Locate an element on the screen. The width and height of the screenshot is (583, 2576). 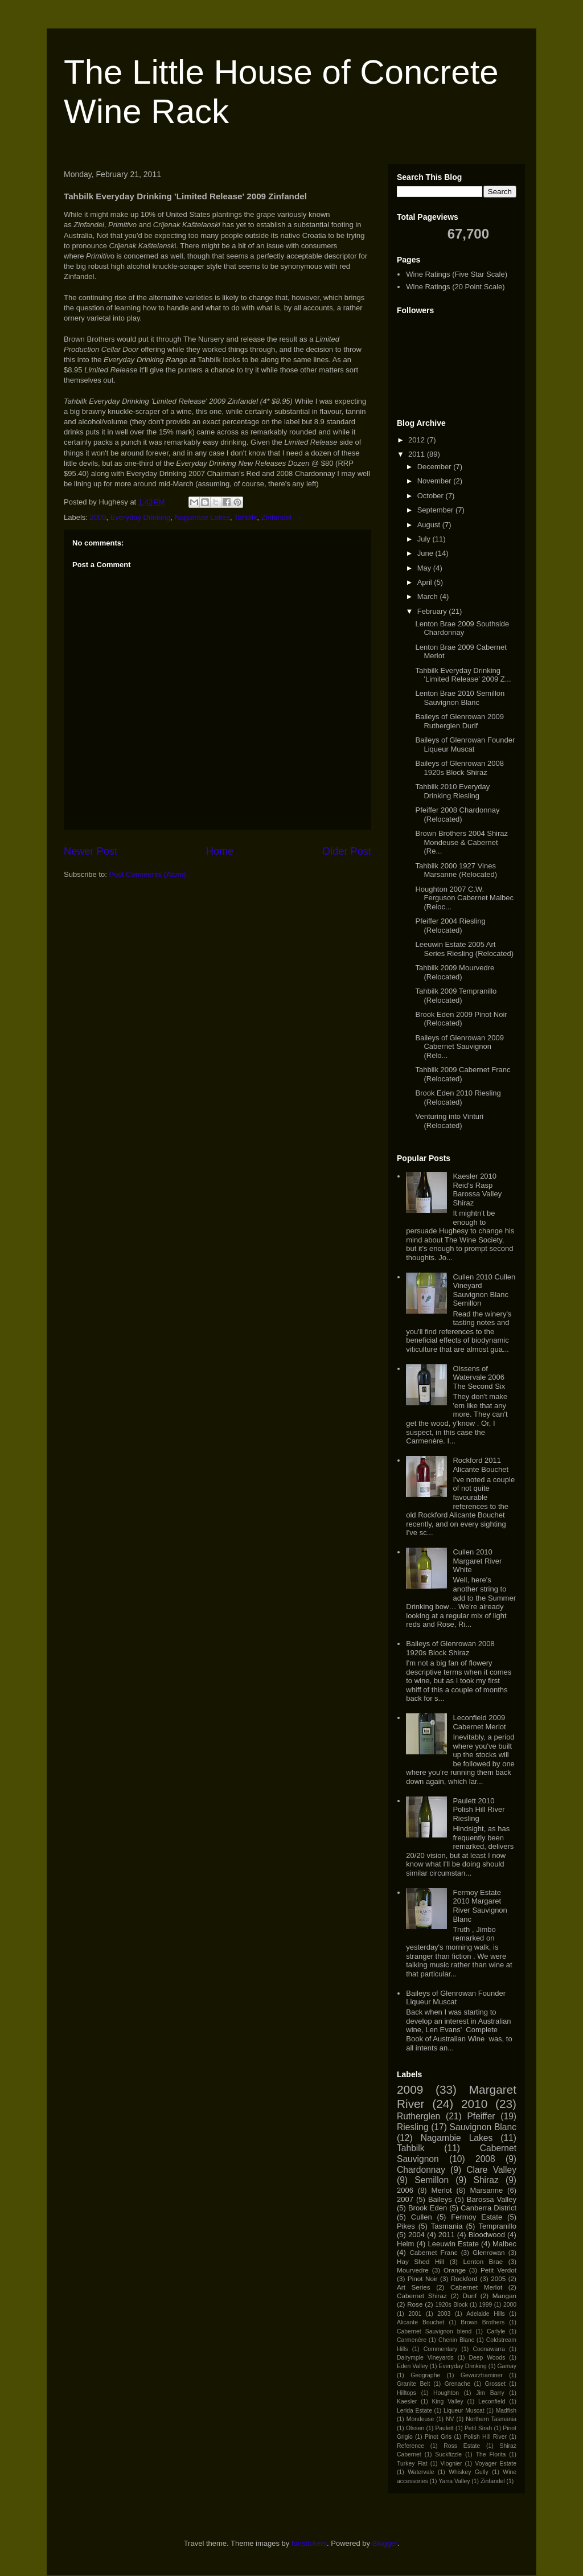
1999 is located at coordinates (485, 2305).